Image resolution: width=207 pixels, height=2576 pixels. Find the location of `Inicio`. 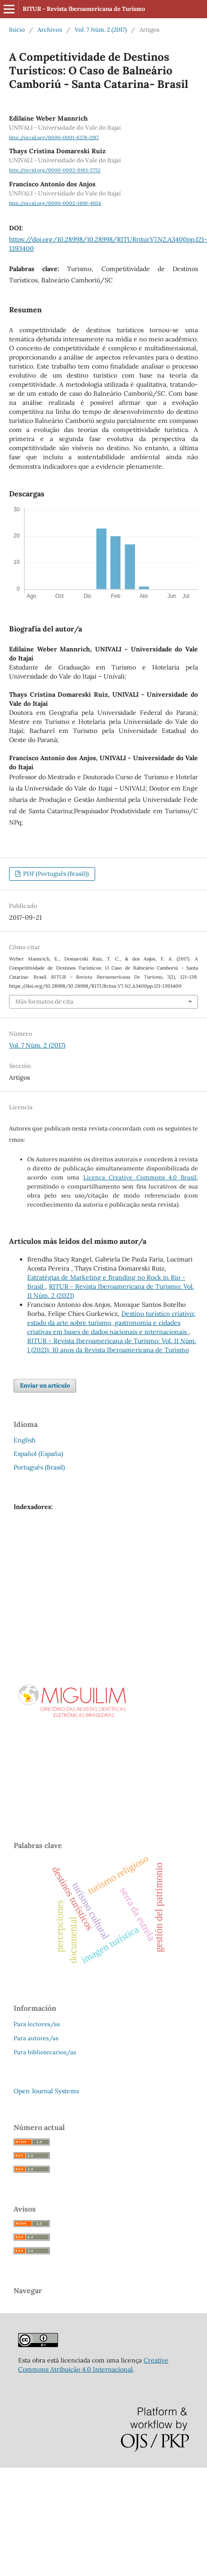

Inicio is located at coordinates (17, 30).